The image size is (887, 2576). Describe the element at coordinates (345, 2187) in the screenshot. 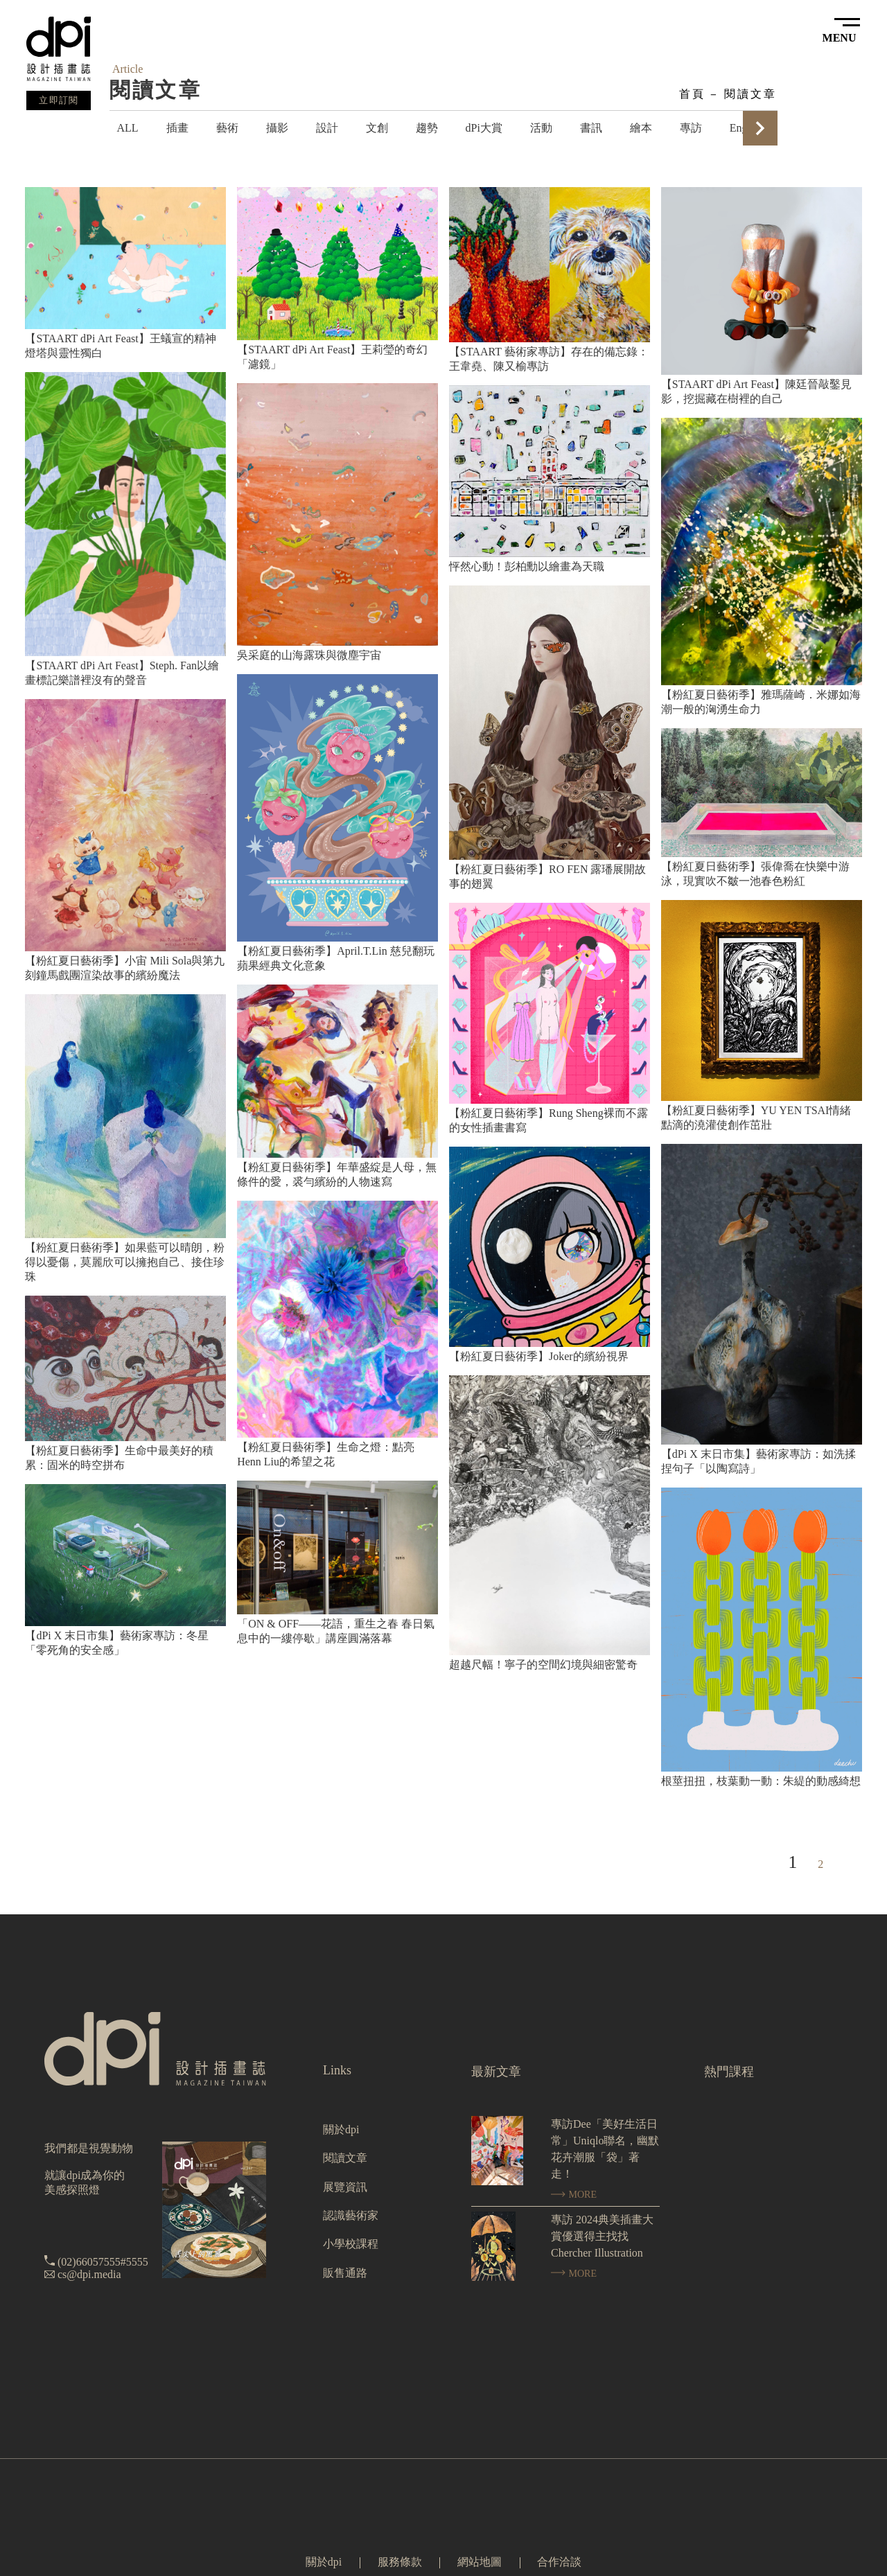

I see `展覽資訊` at that location.